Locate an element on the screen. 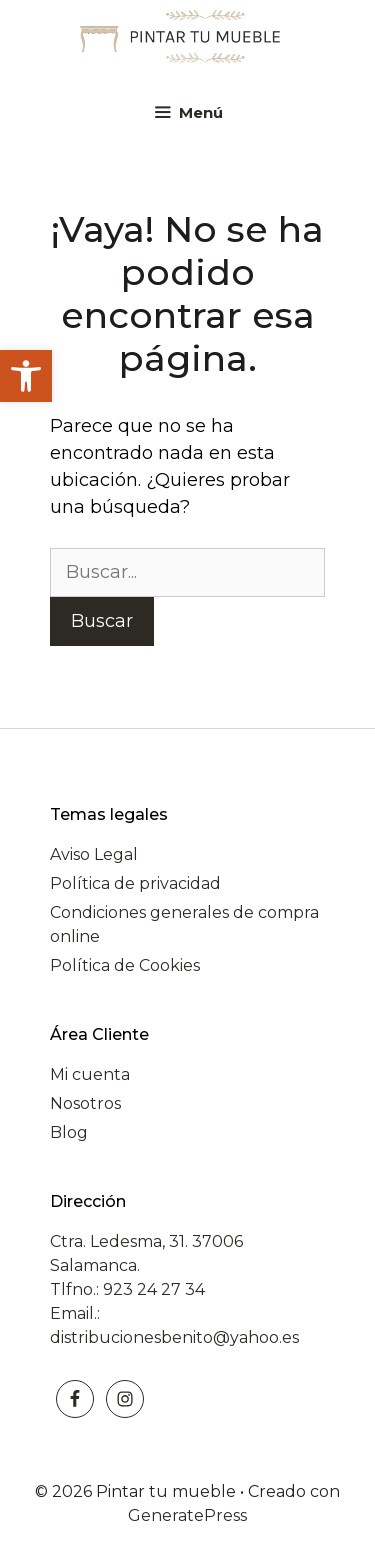 The height and width of the screenshot is (1553, 375). Política de Cookies is located at coordinates (125, 965).